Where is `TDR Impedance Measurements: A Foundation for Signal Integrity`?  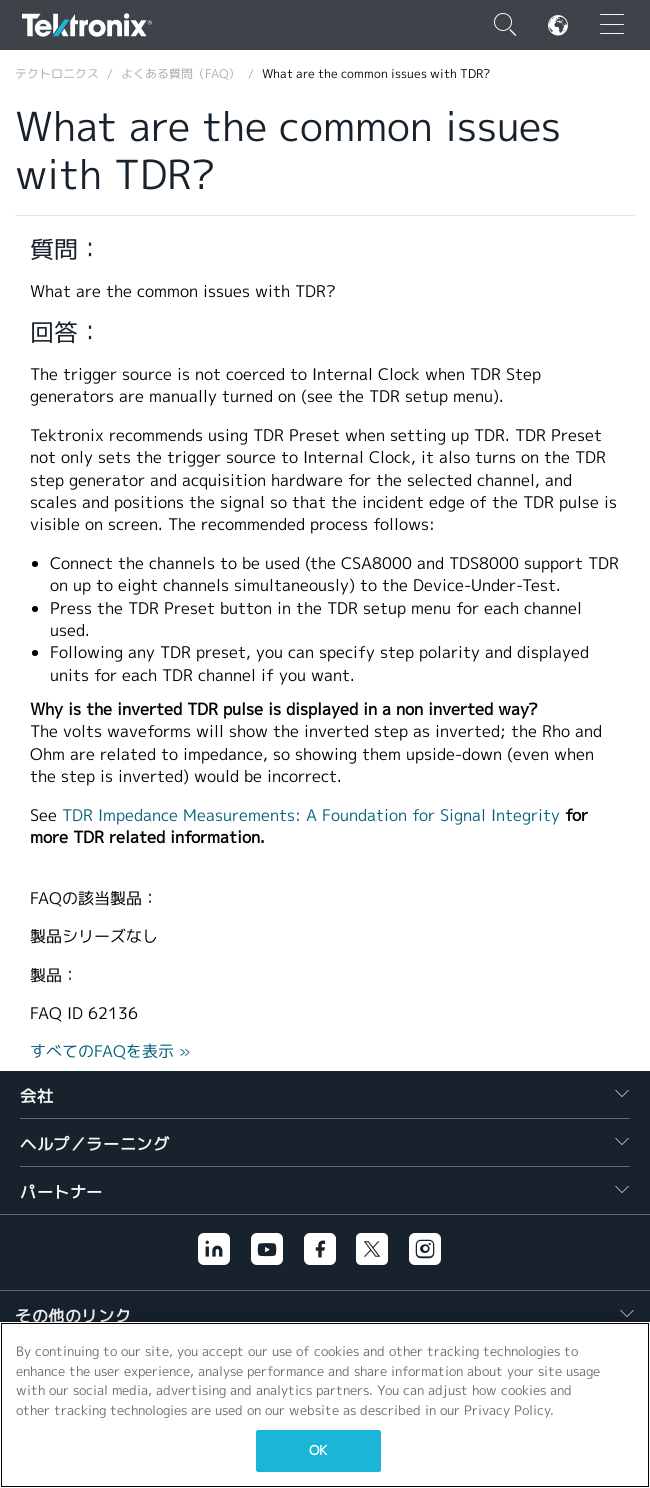 TDR Impedance Measurements: A Foundation for Signal Integrity is located at coordinates (311, 815).